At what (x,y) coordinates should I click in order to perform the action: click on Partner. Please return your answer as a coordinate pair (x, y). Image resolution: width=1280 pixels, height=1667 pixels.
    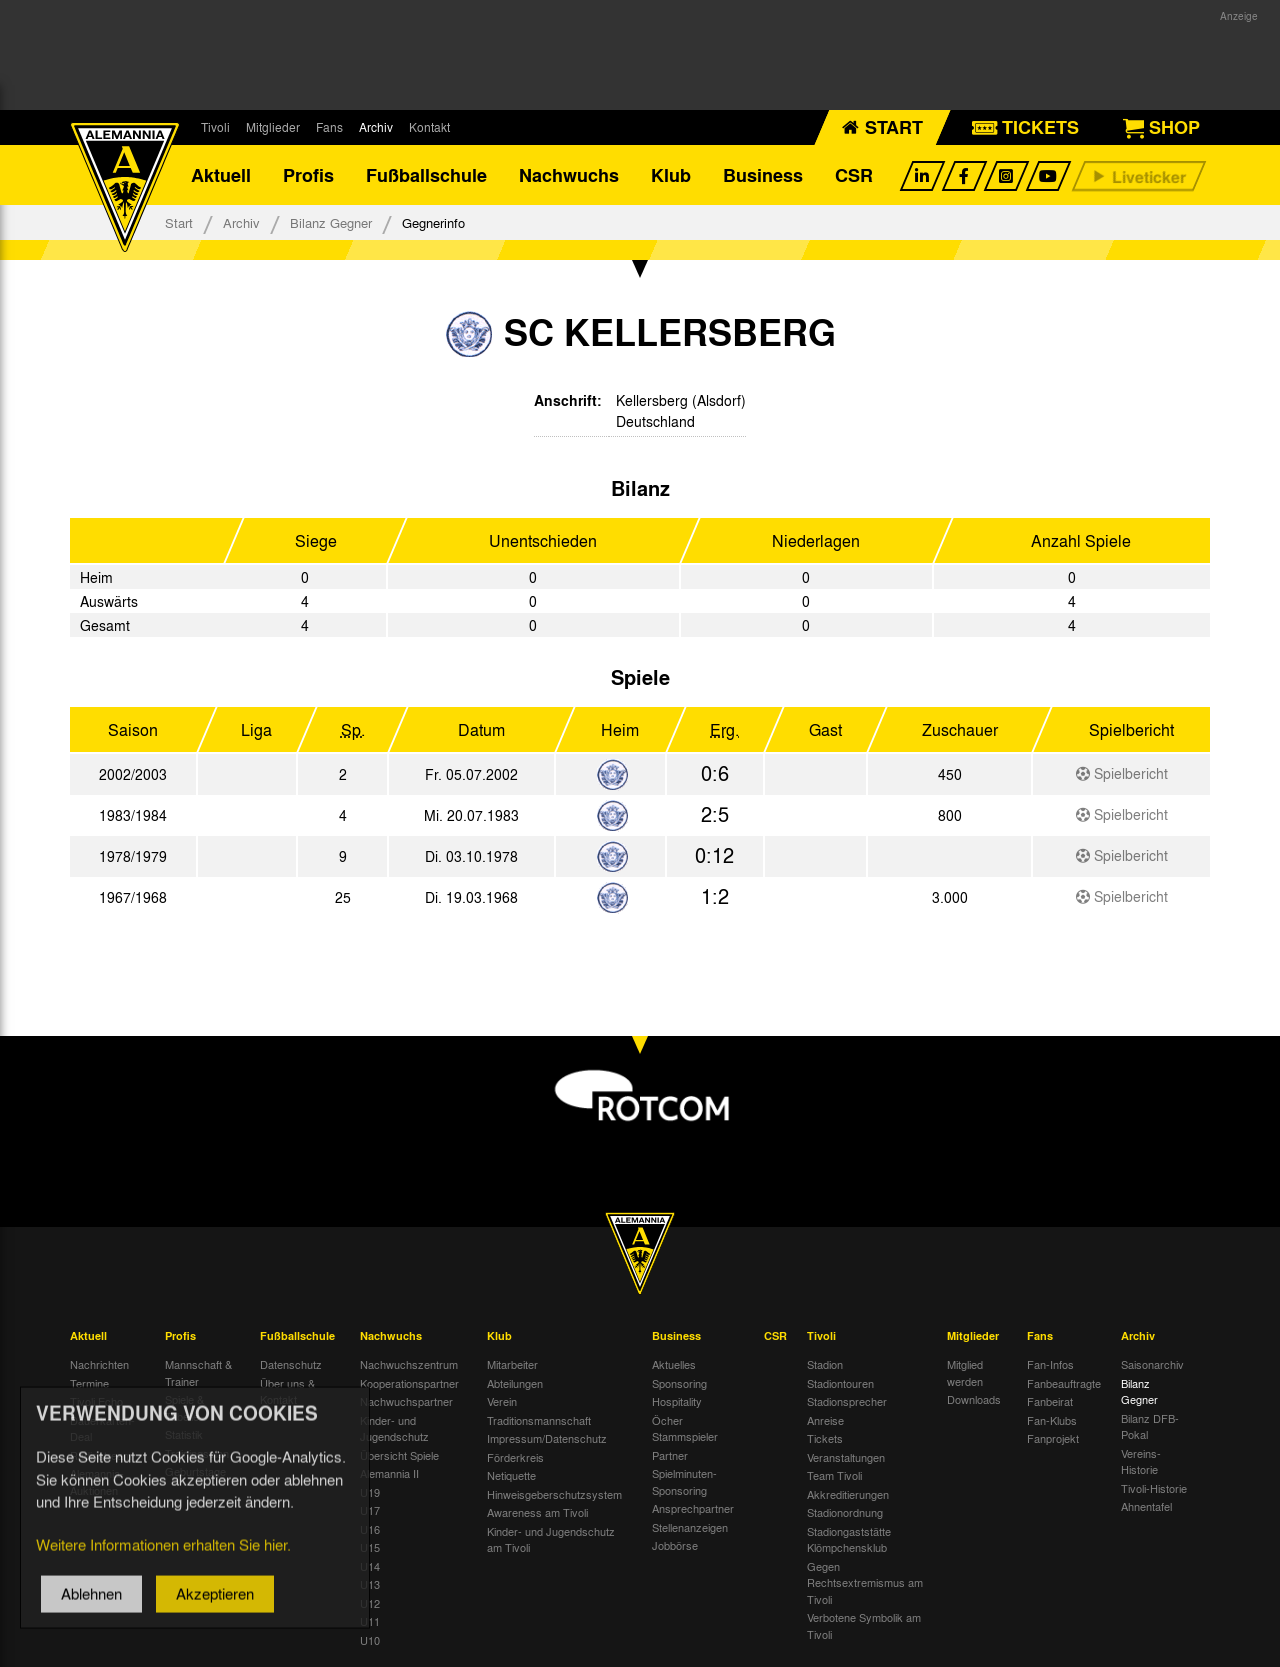
    Looking at the image, I should click on (670, 1455).